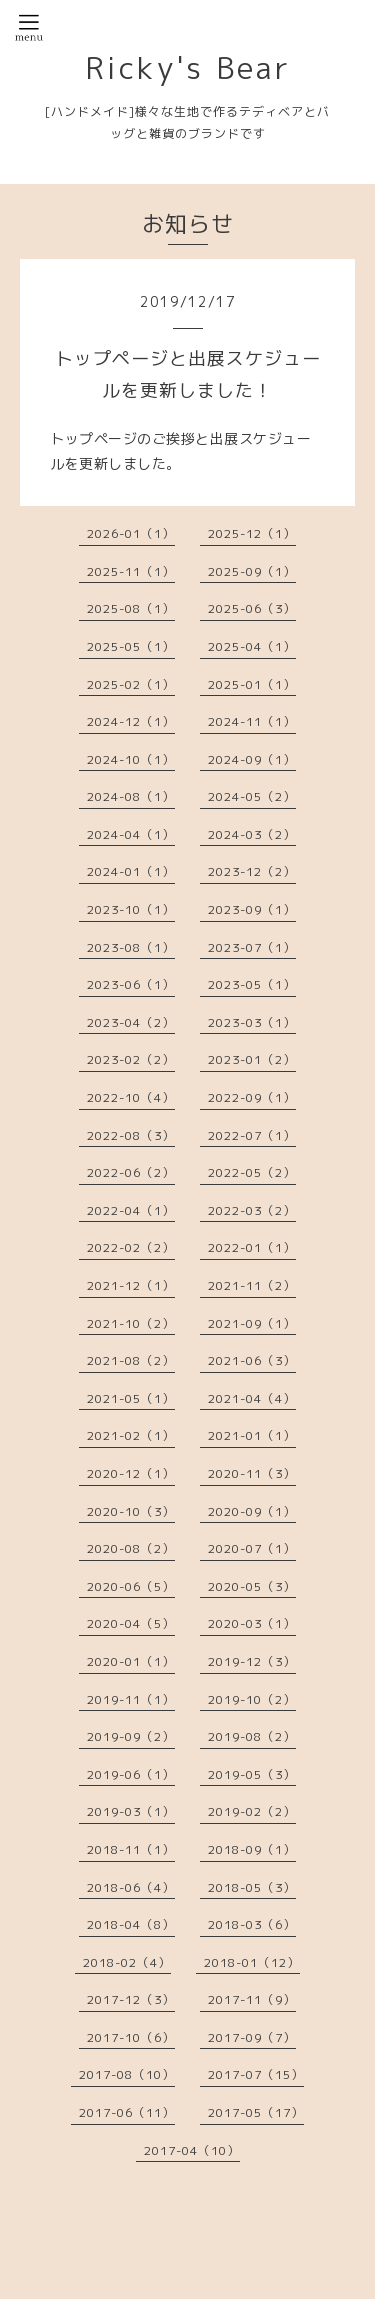  I want to click on 2023-02（2）, so click(131, 1059).